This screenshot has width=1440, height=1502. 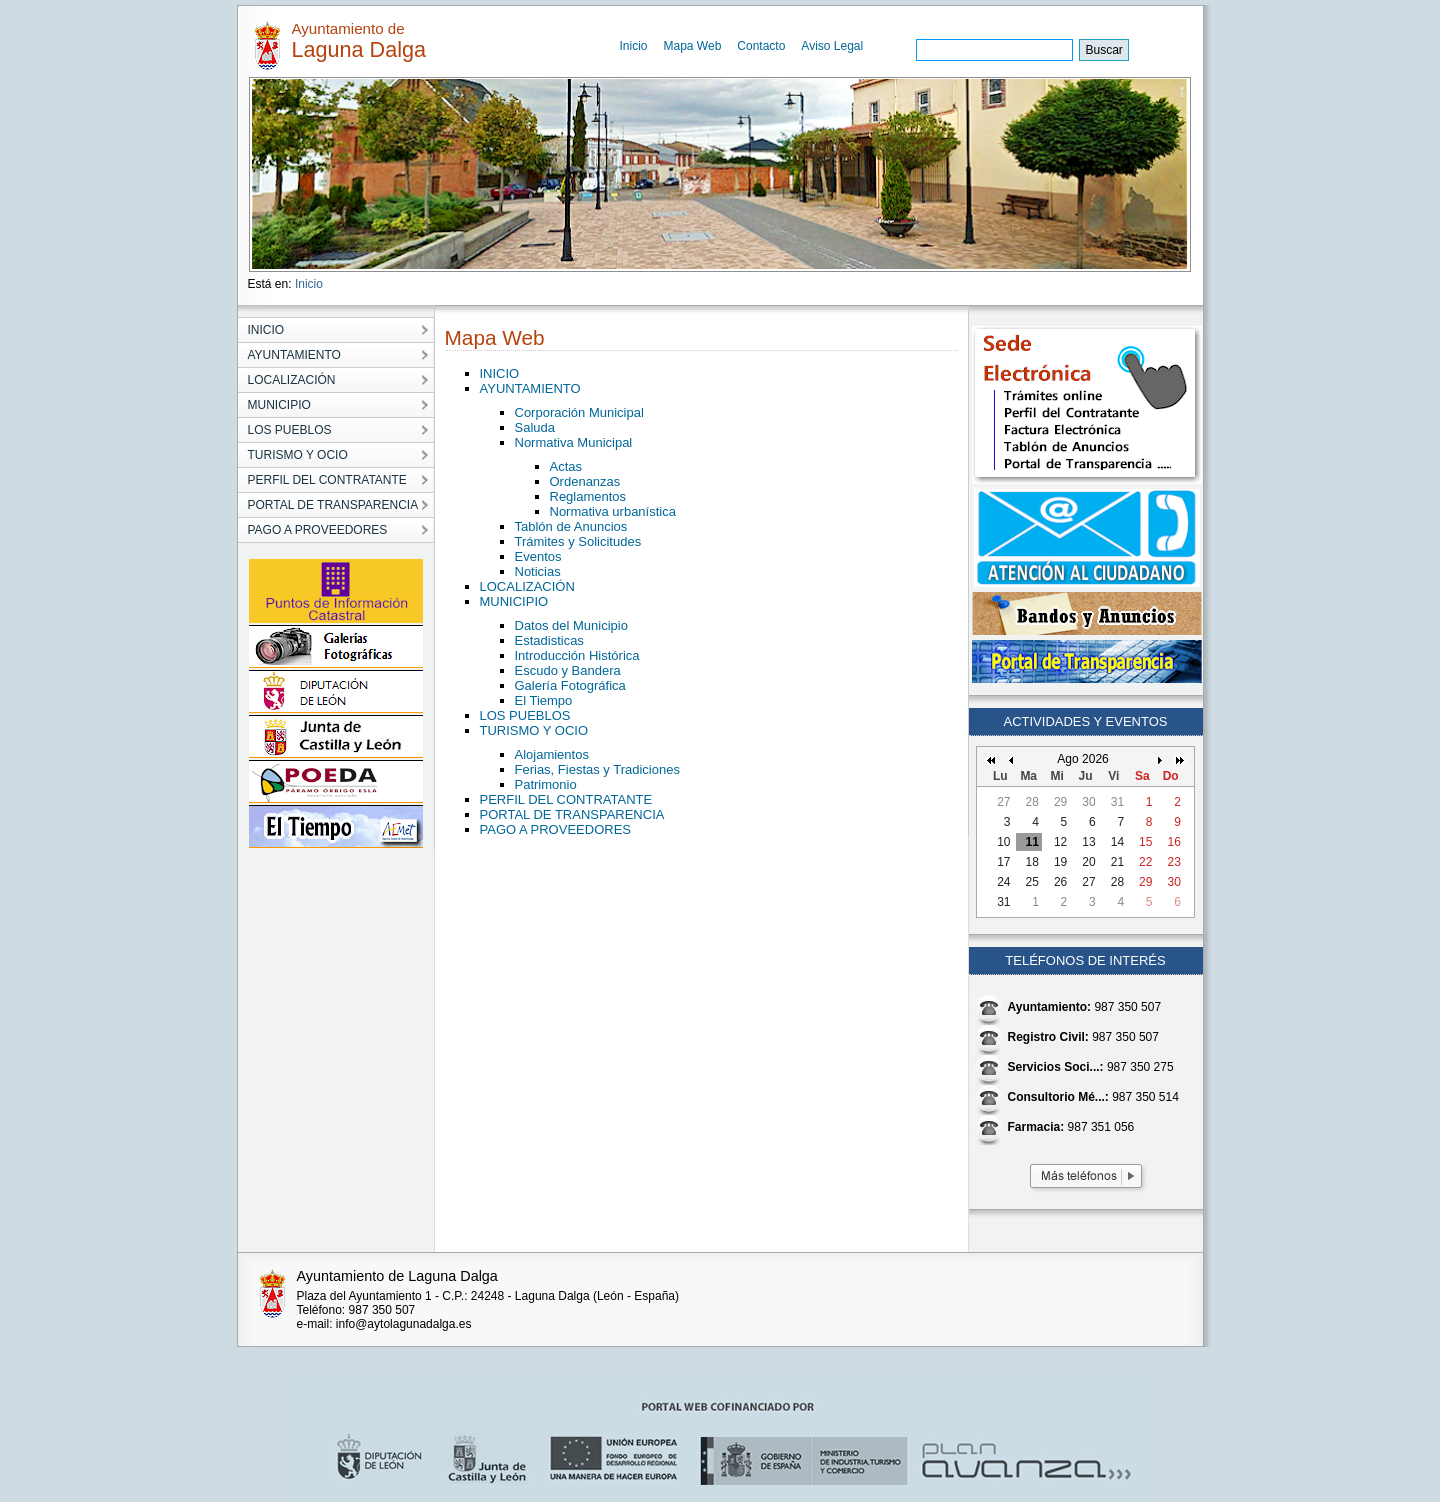 I want to click on TURISMO Y OCIO, so click(x=534, y=730).